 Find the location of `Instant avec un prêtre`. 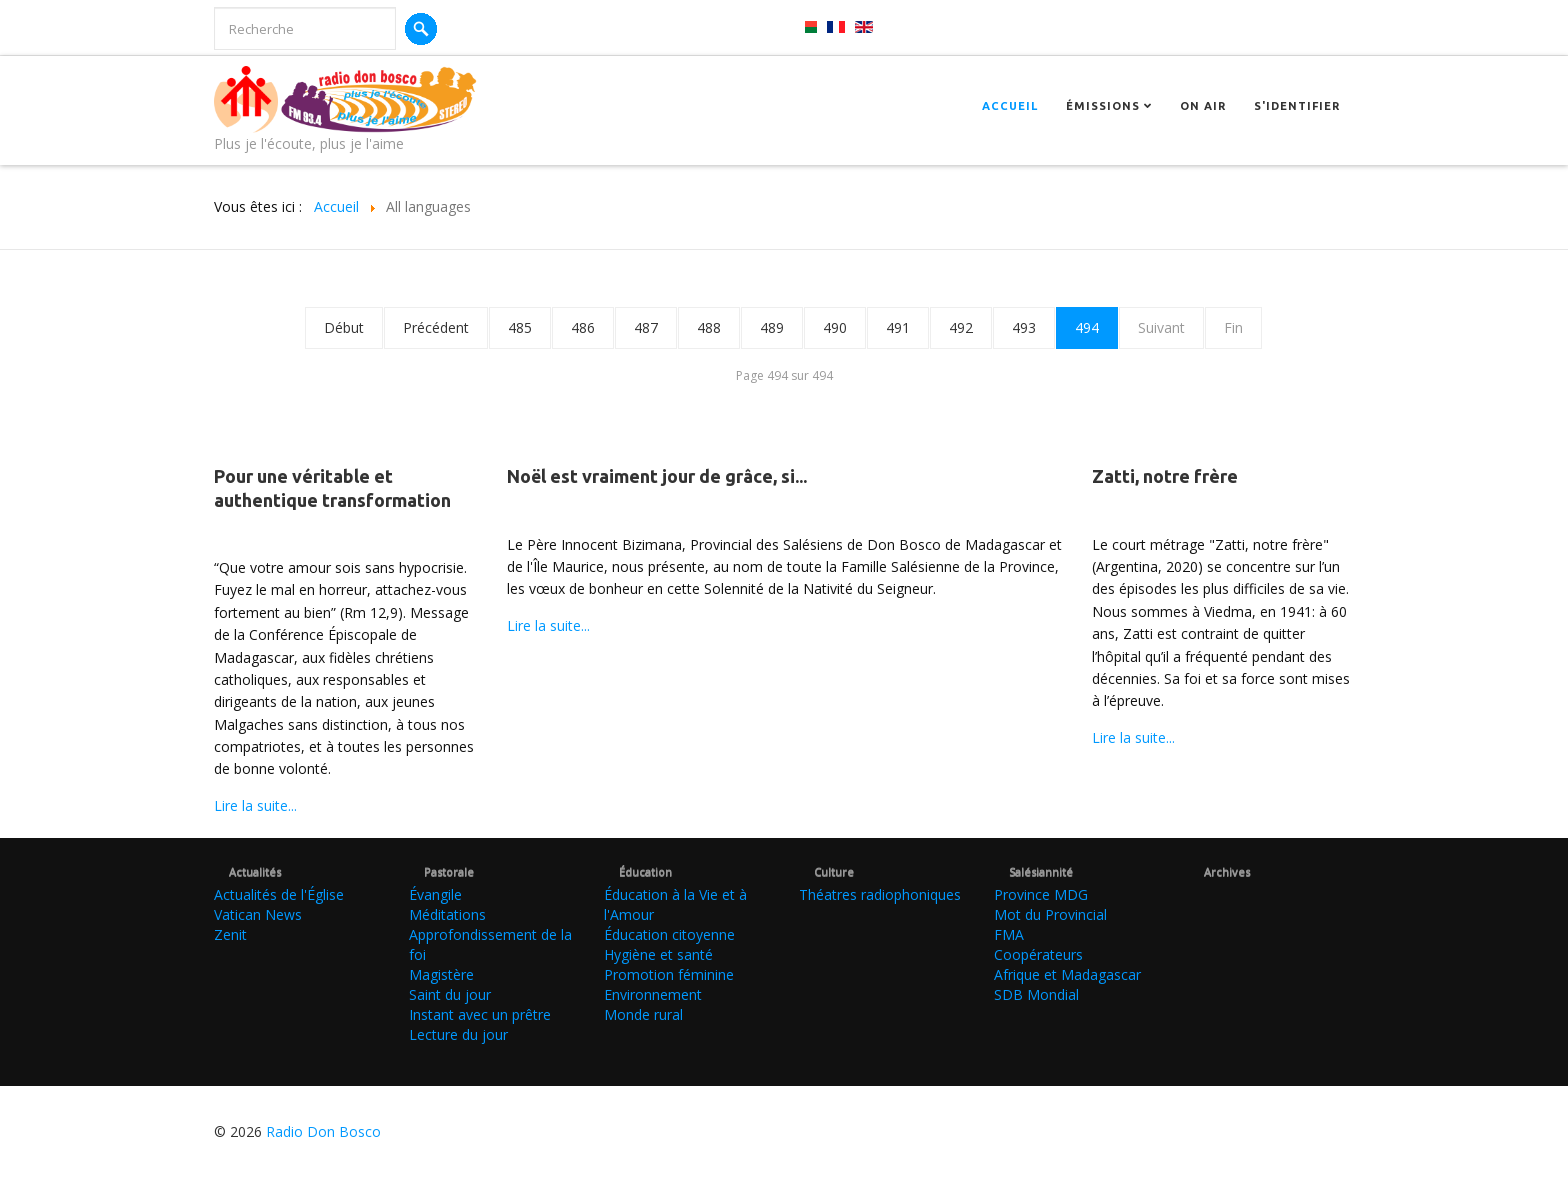

Instant avec un prêtre is located at coordinates (480, 1014).